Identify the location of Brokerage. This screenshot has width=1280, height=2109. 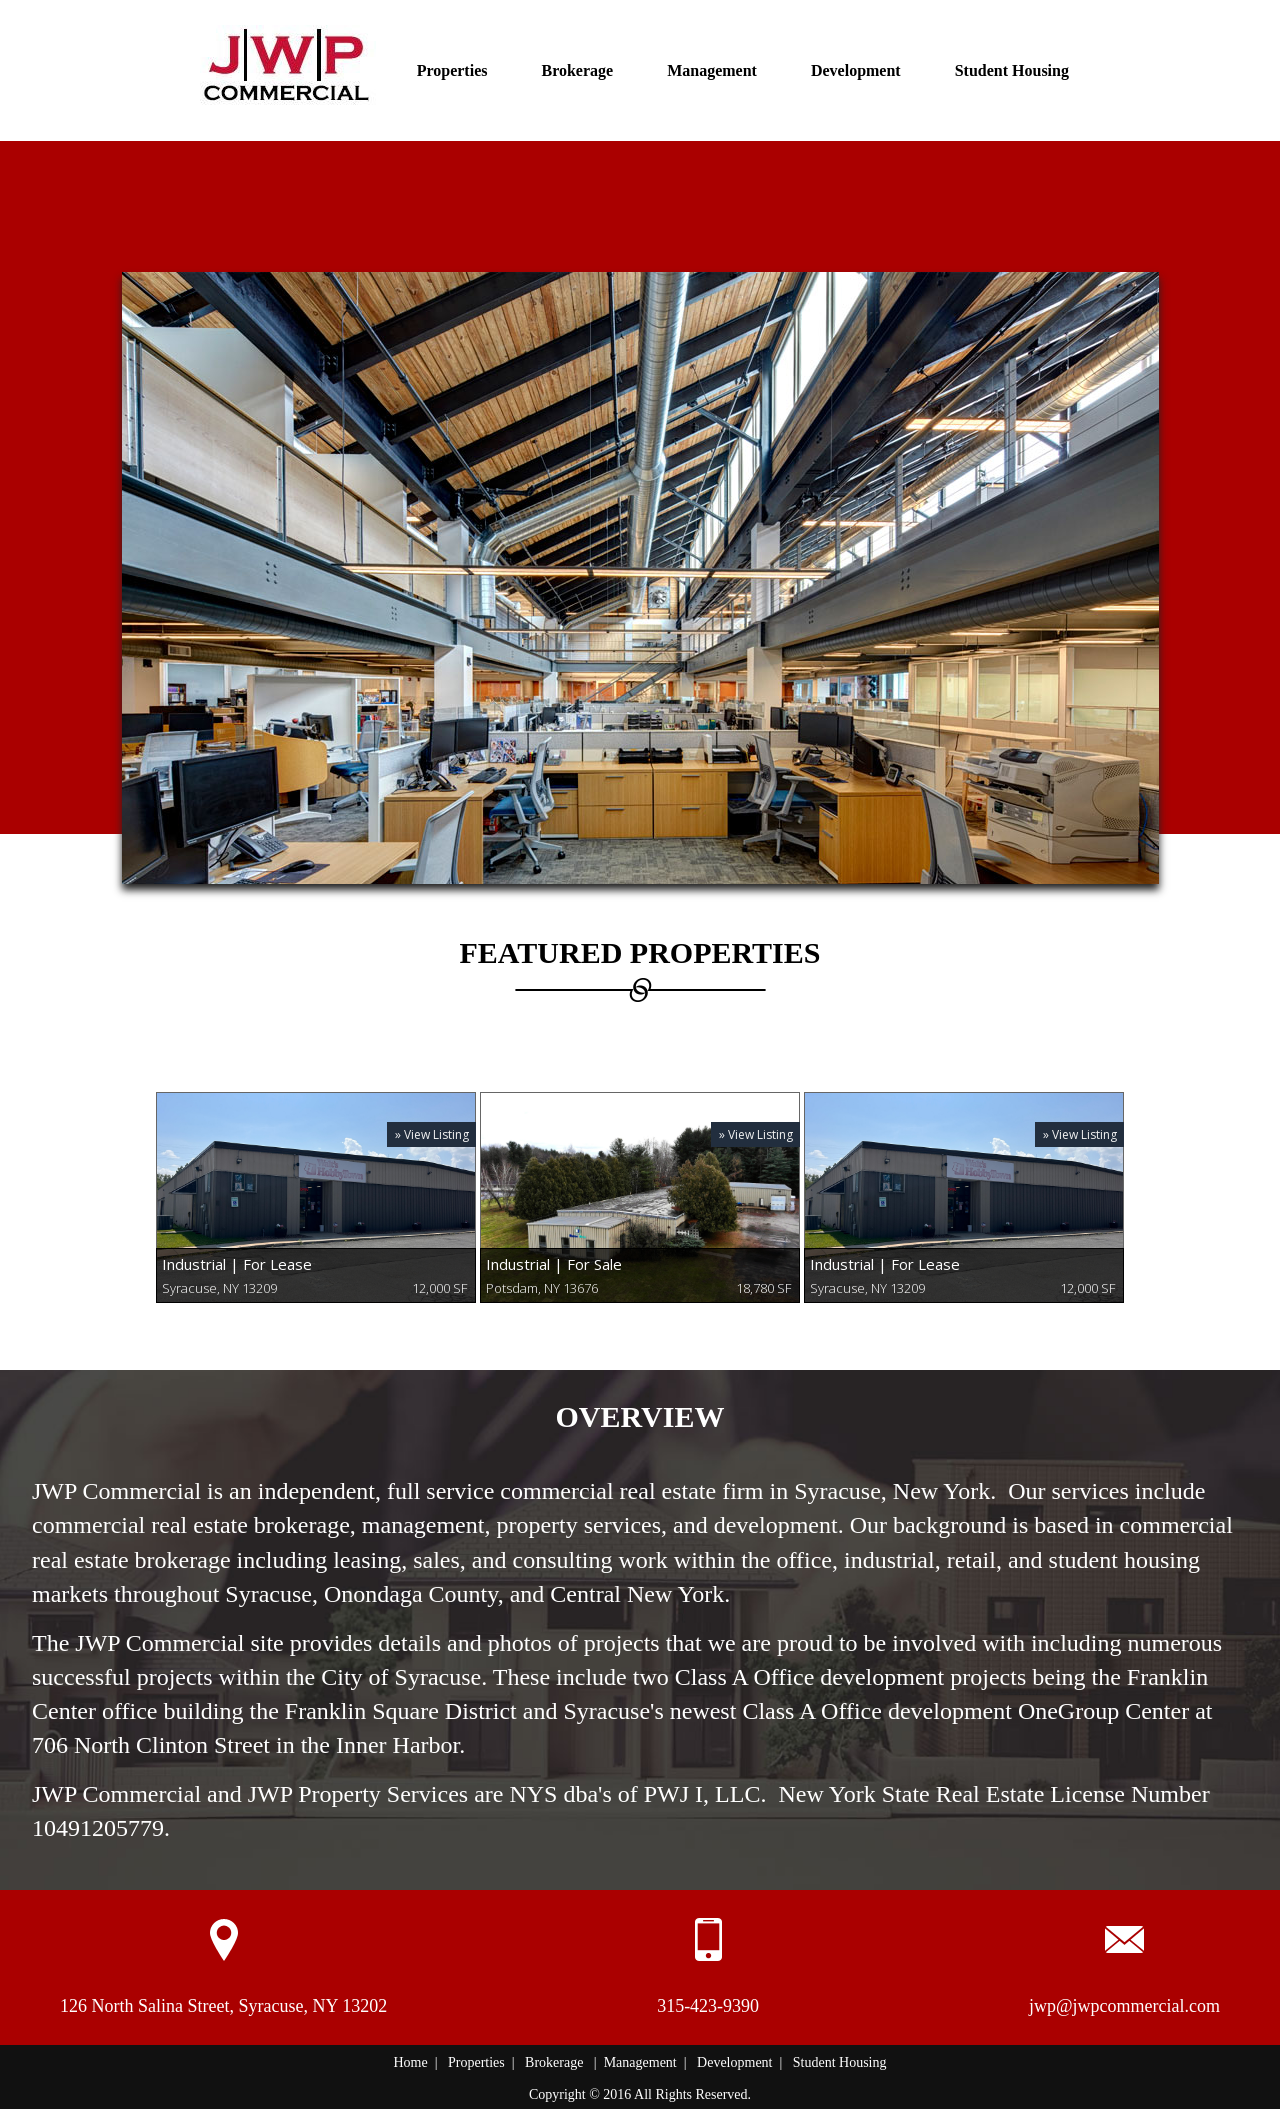
(577, 70).